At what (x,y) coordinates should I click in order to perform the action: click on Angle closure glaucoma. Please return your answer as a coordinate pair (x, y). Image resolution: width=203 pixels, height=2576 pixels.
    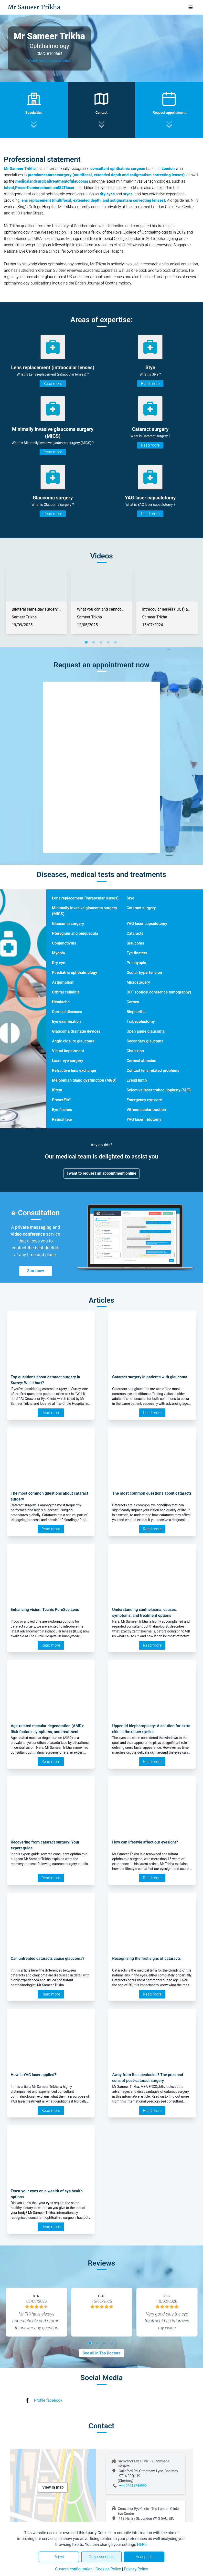
    Looking at the image, I should click on (73, 1041).